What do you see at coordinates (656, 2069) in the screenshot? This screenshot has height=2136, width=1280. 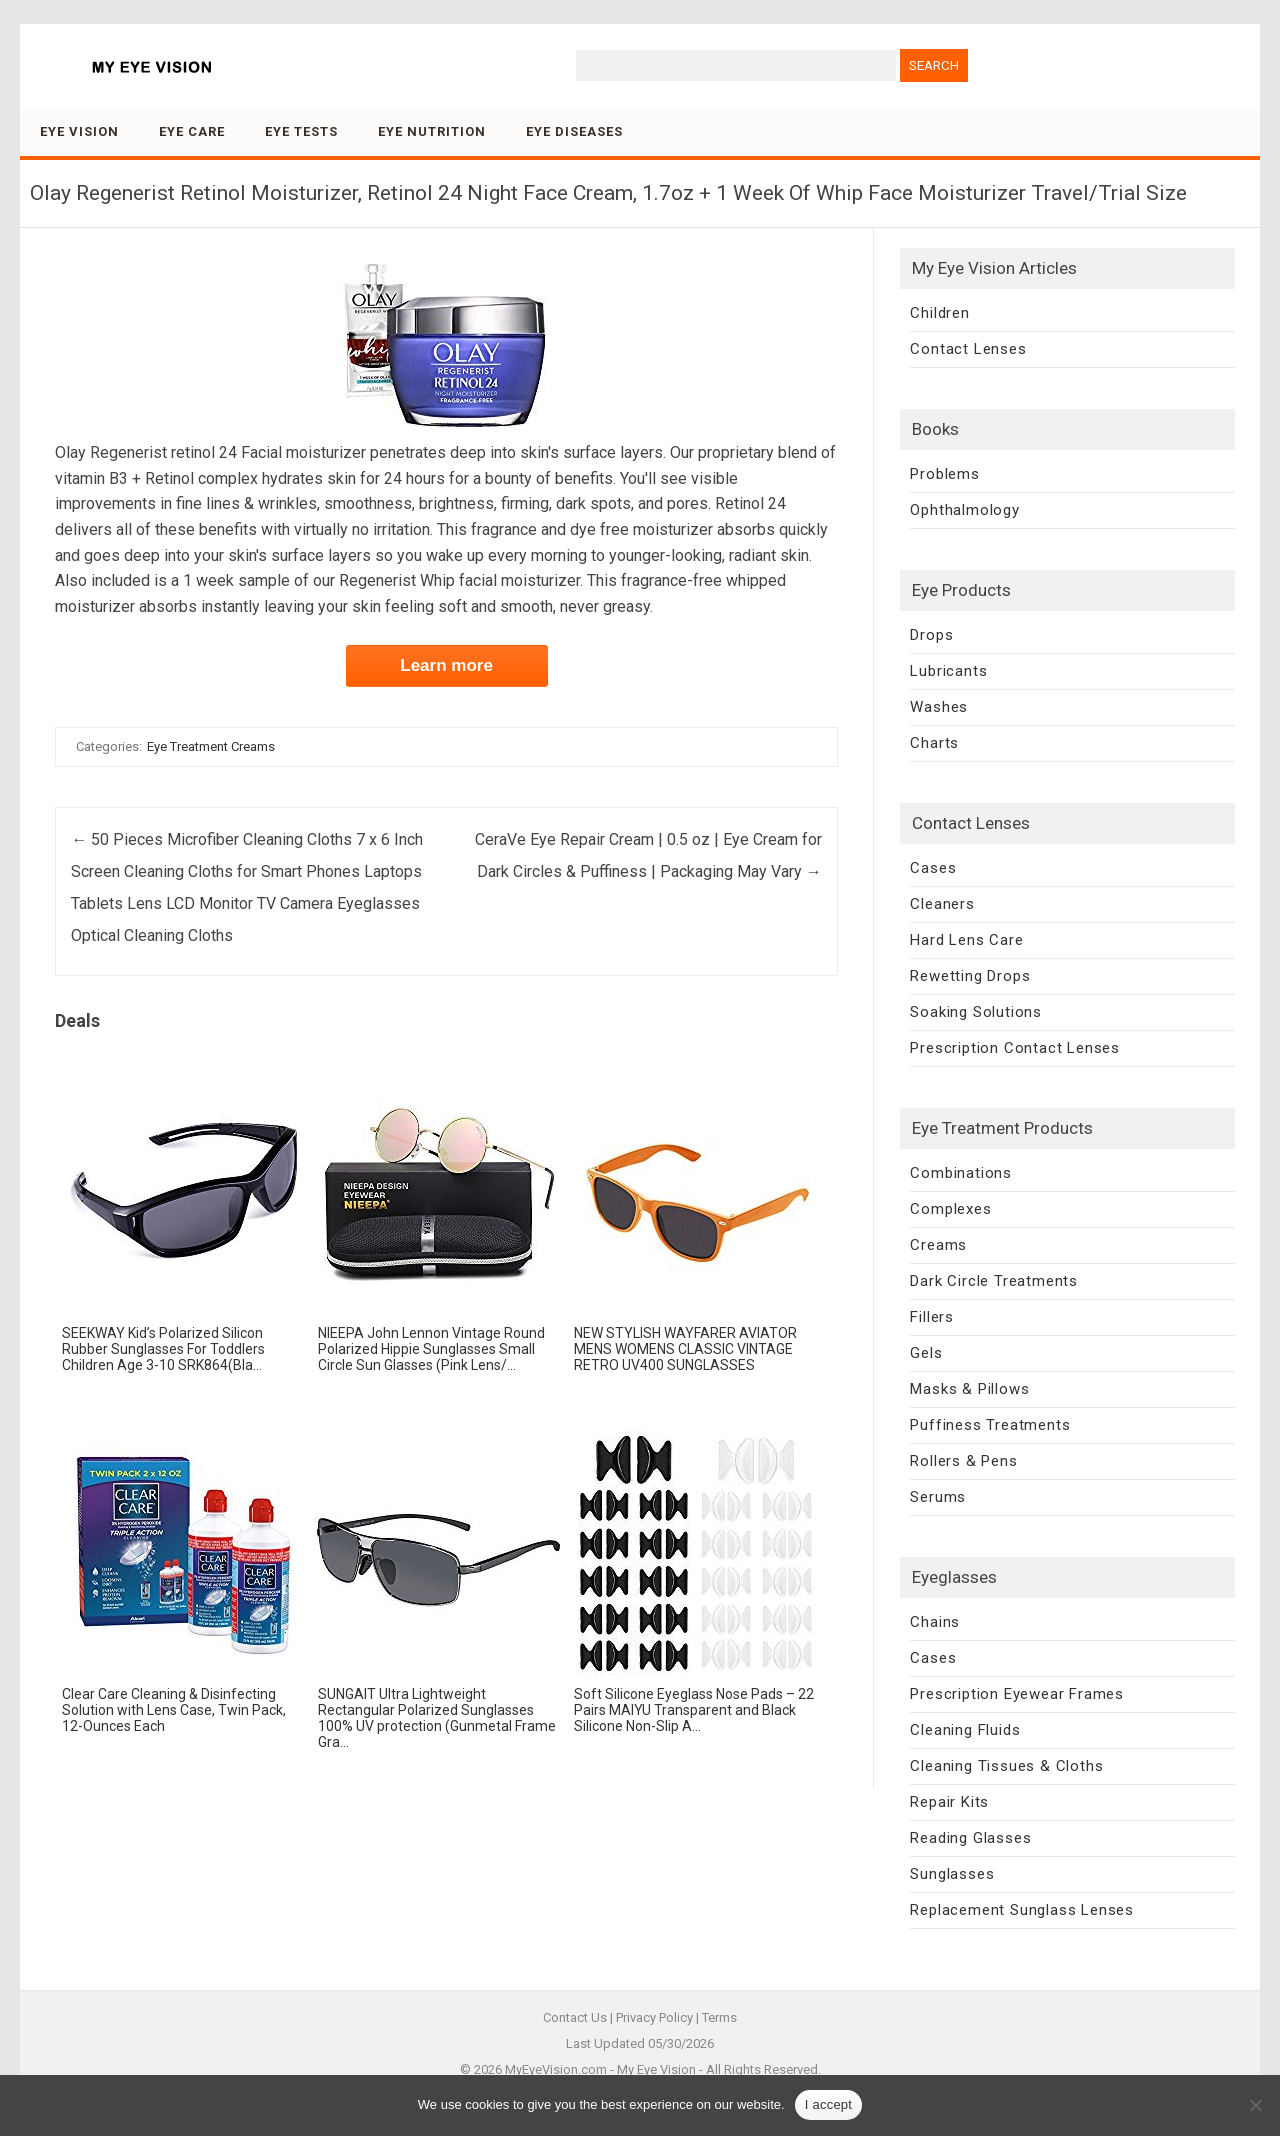 I see `My Eye Vision` at bounding box center [656, 2069].